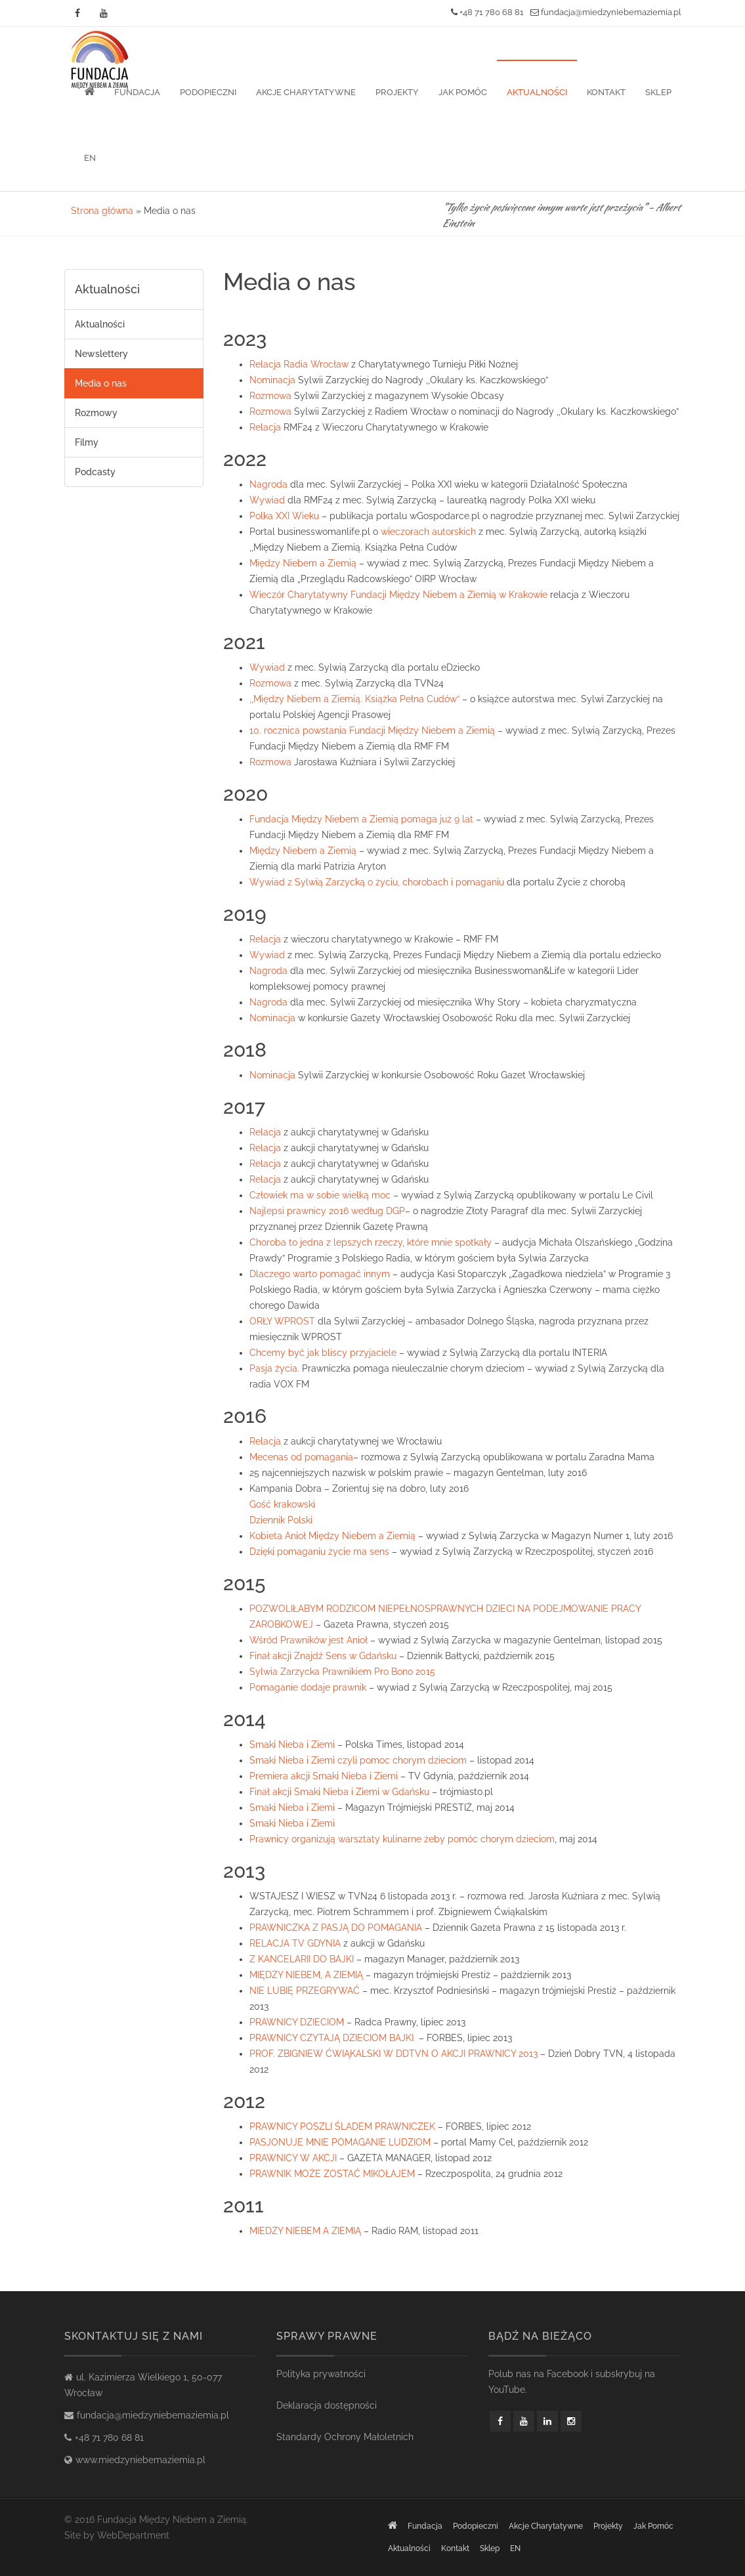 Image resolution: width=745 pixels, height=2576 pixels. What do you see at coordinates (321, 2374) in the screenshot?
I see `Polityka prywatności` at bounding box center [321, 2374].